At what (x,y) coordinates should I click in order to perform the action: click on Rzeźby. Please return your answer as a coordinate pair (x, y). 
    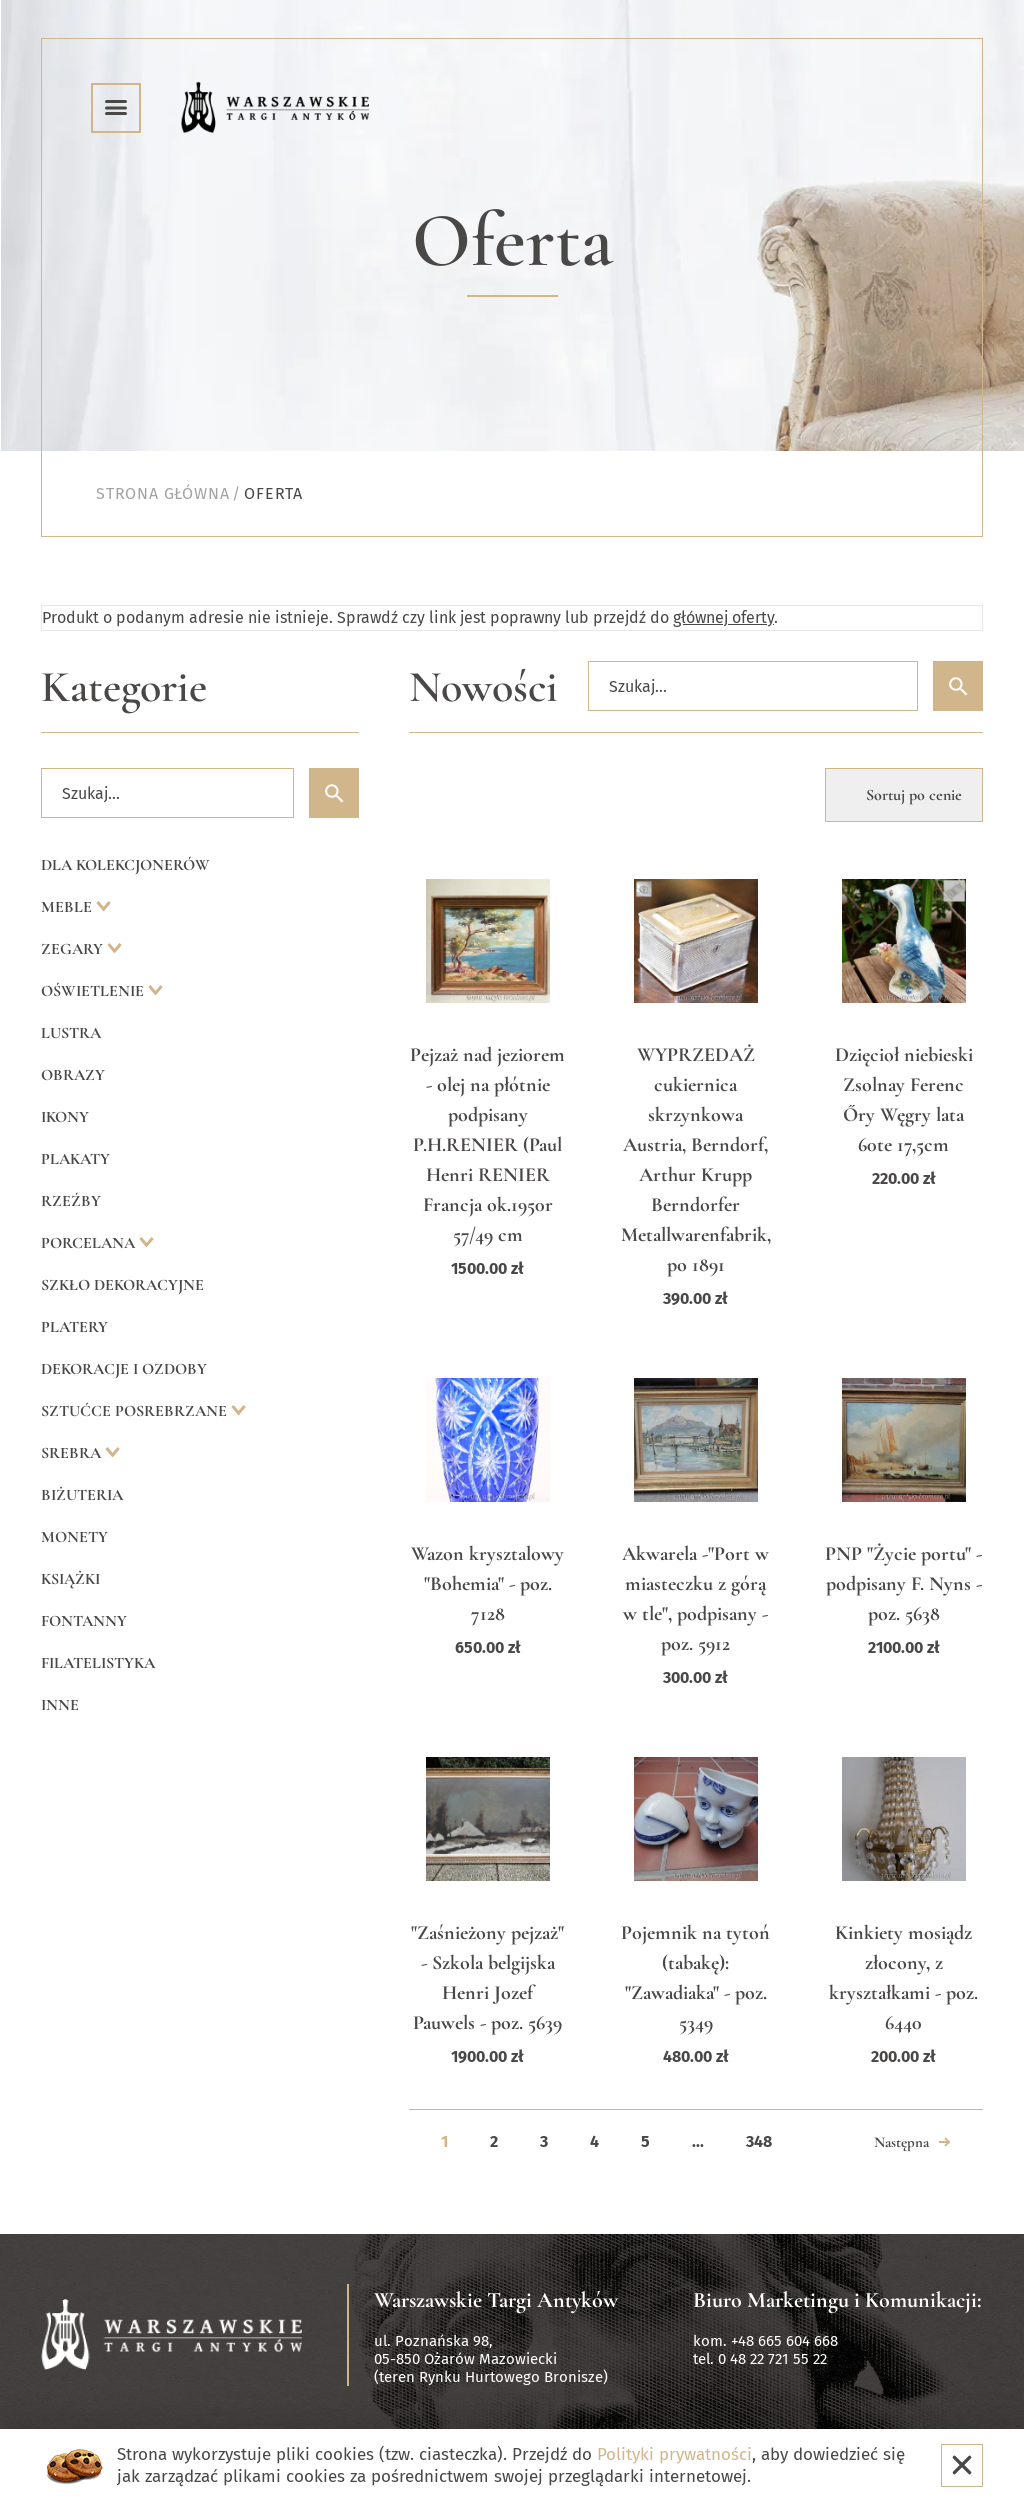
    Looking at the image, I should click on (71, 1201).